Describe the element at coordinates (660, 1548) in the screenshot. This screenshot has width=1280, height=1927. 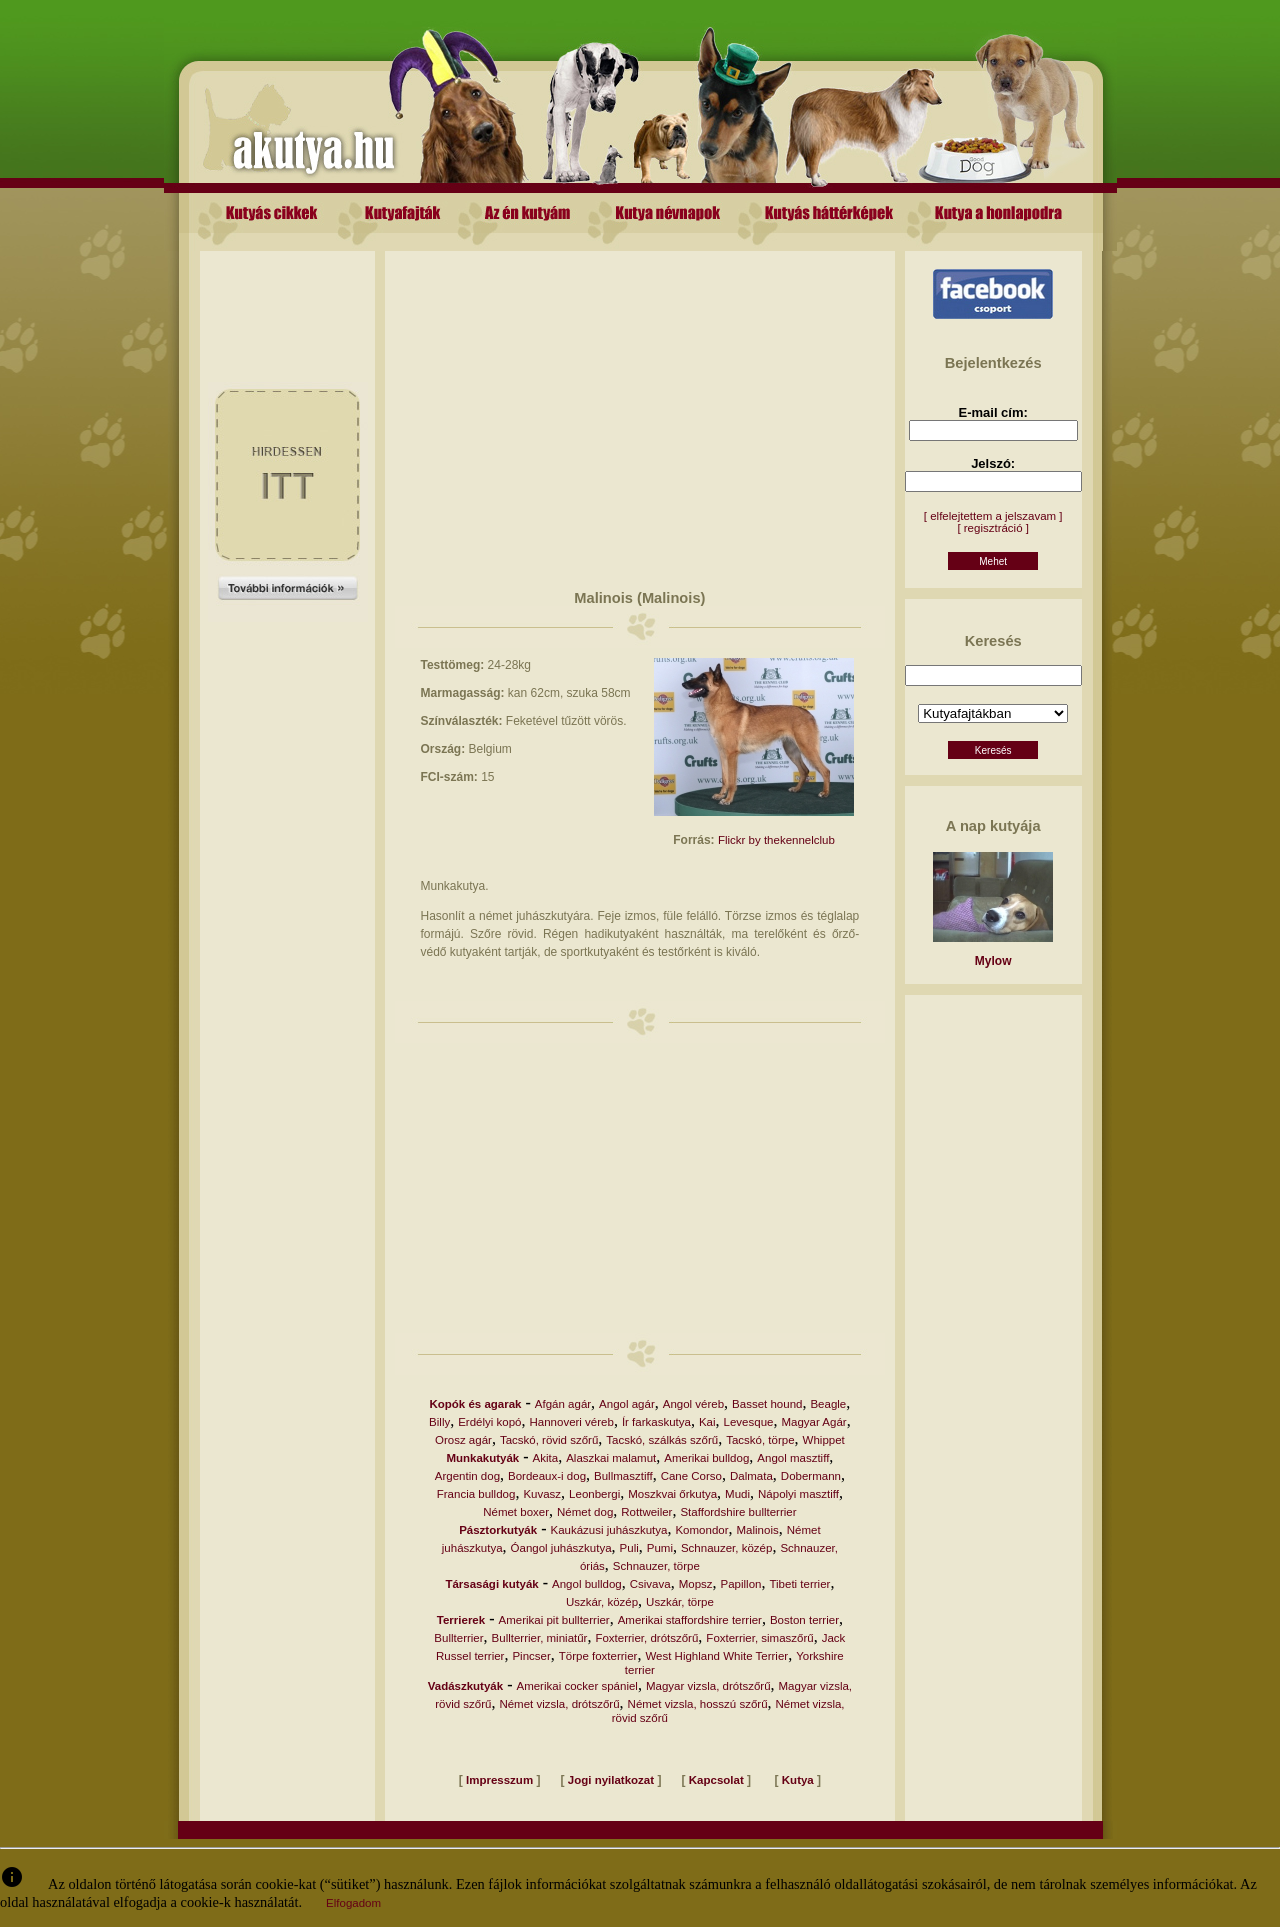
I see `Pumi` at that location.